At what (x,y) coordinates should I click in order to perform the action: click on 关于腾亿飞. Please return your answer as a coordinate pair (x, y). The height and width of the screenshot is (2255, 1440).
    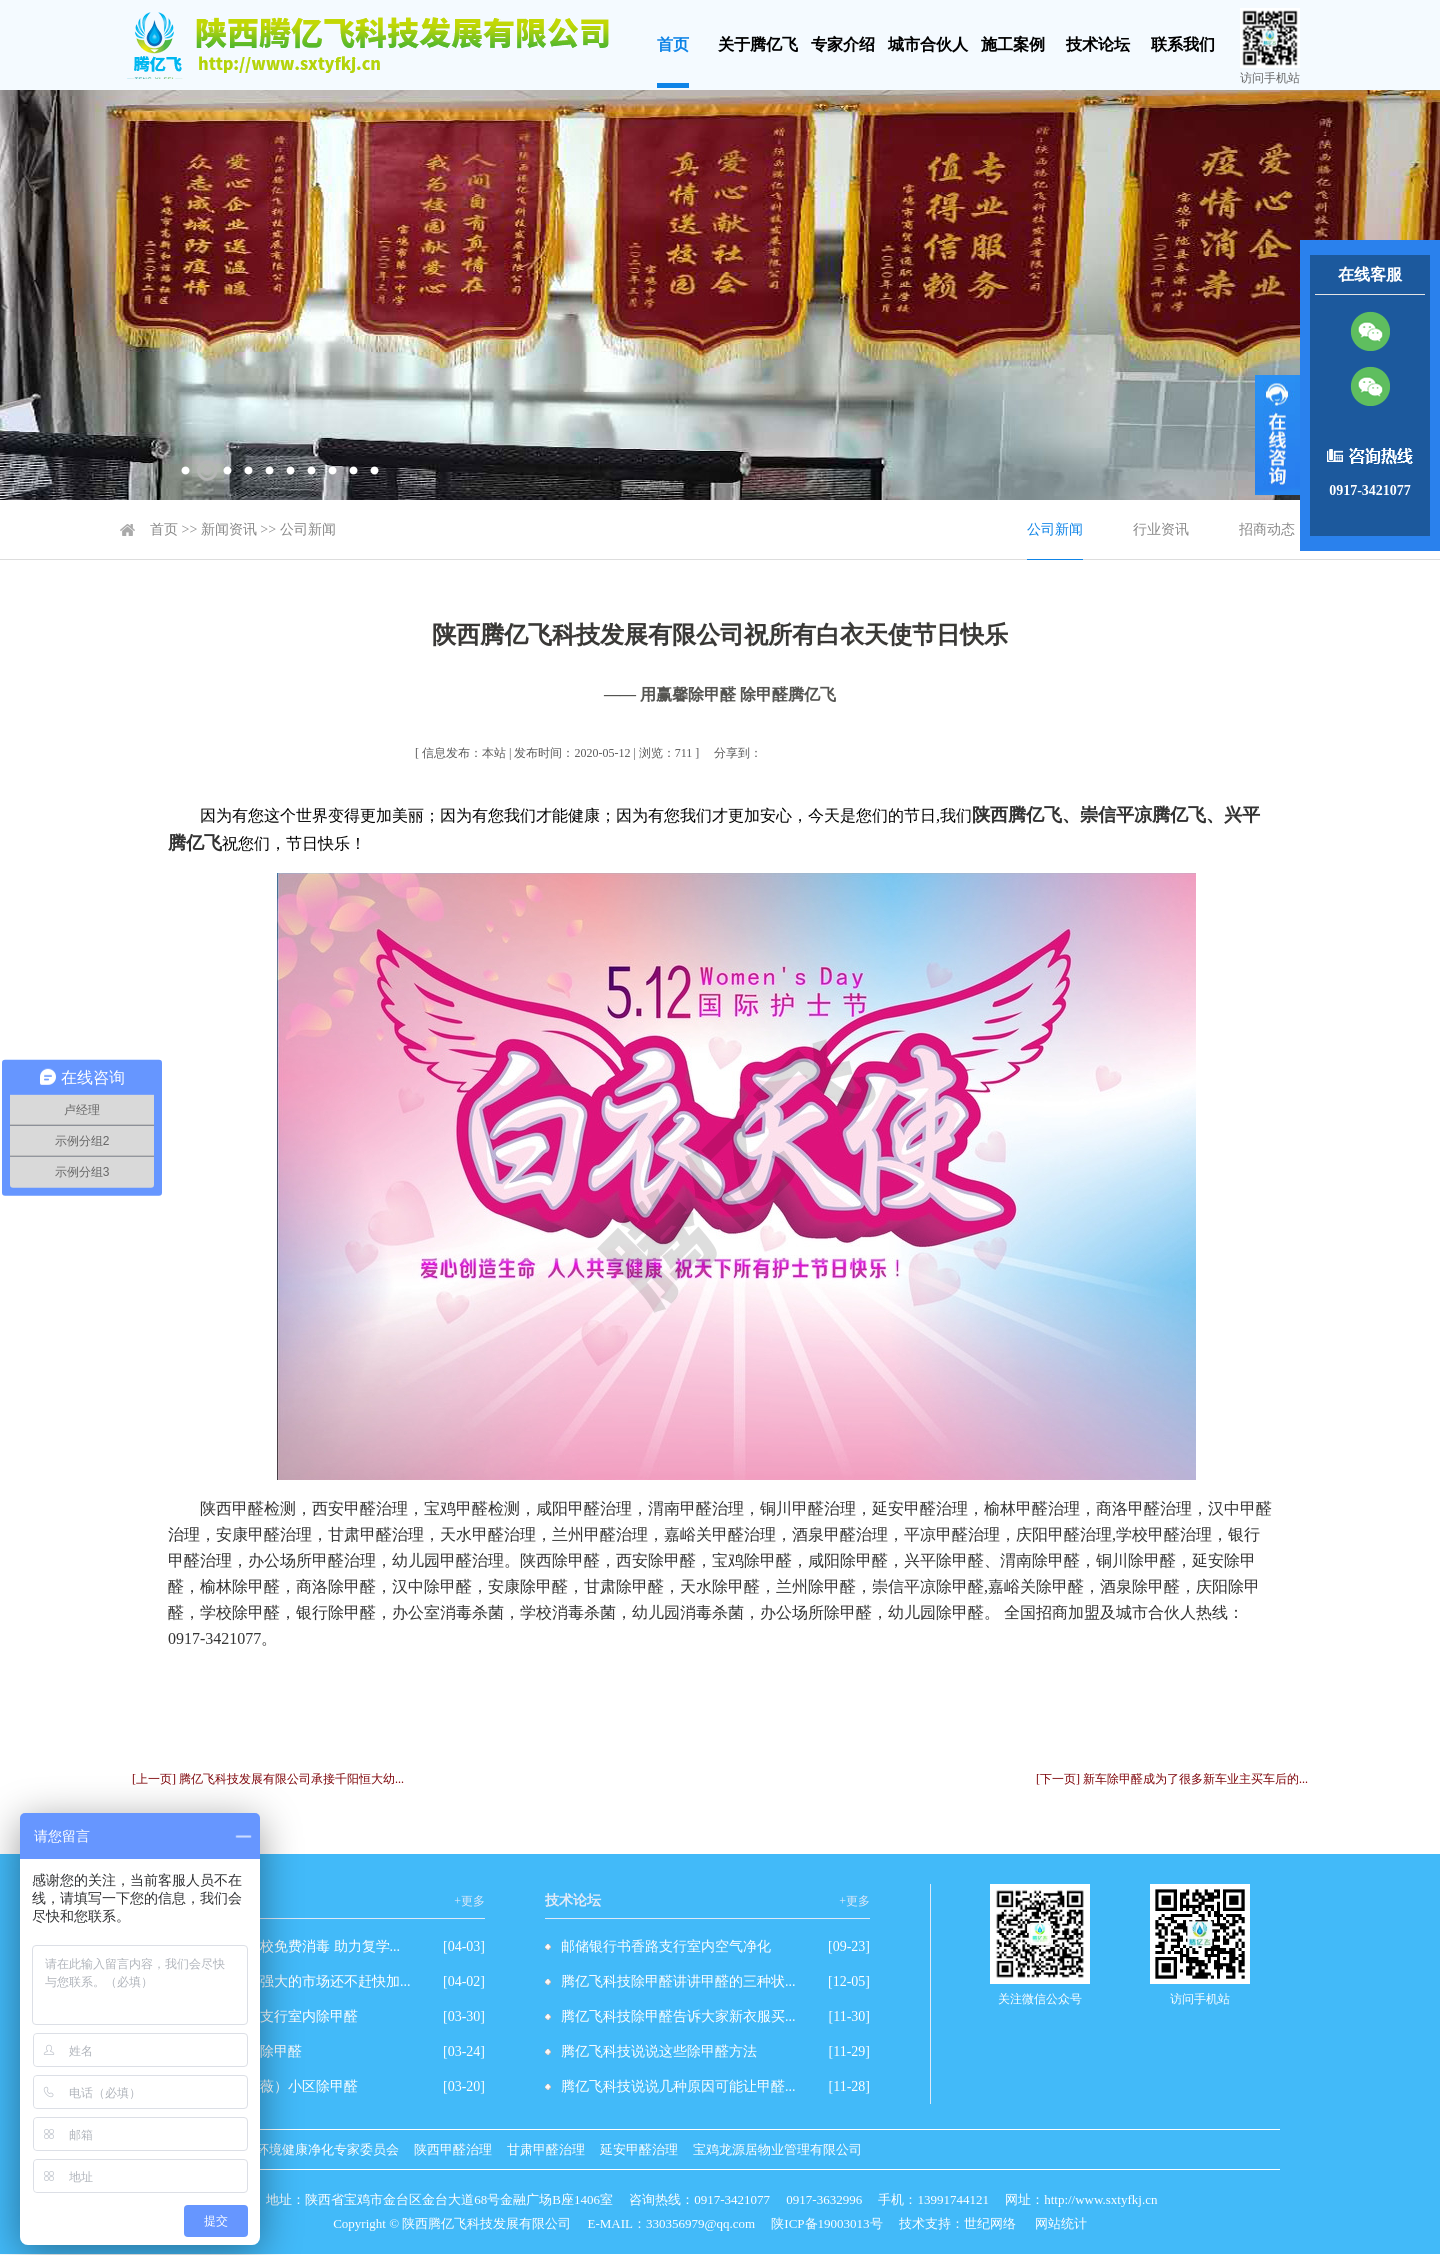
    Looking at the image, I should click on (758, 44).